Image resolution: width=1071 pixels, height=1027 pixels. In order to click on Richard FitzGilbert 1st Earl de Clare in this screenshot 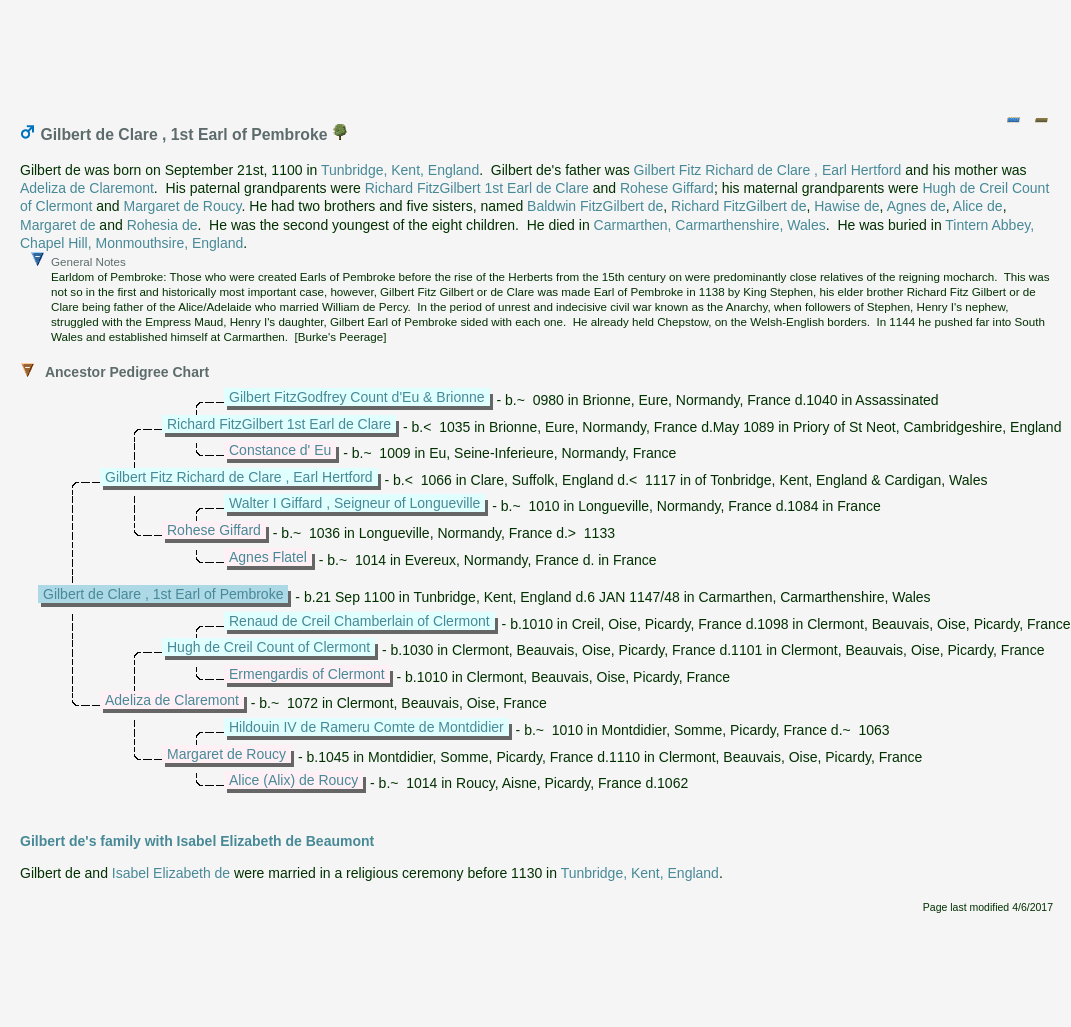, I will do `click(477, 188)`.